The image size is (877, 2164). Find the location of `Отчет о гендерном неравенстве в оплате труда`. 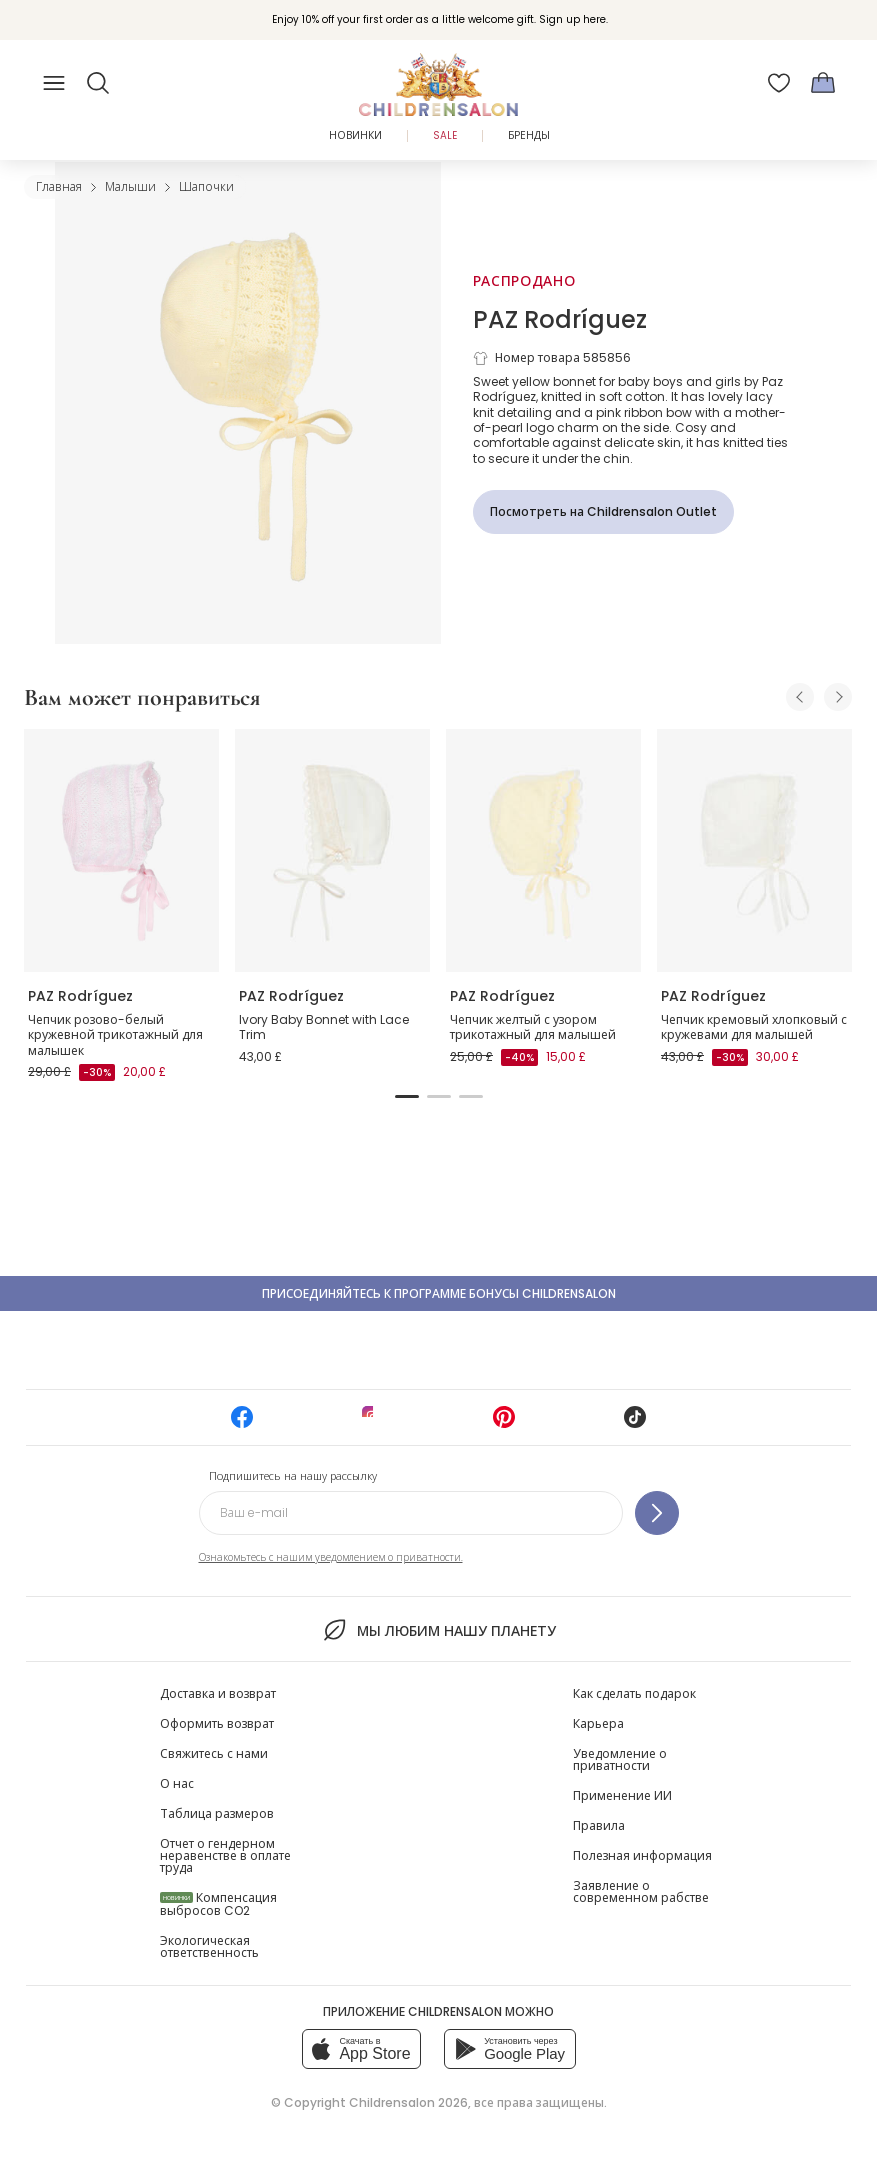

Отчет о гендерном неравенстве в оплате труда is located at coordinates (225, 1855).